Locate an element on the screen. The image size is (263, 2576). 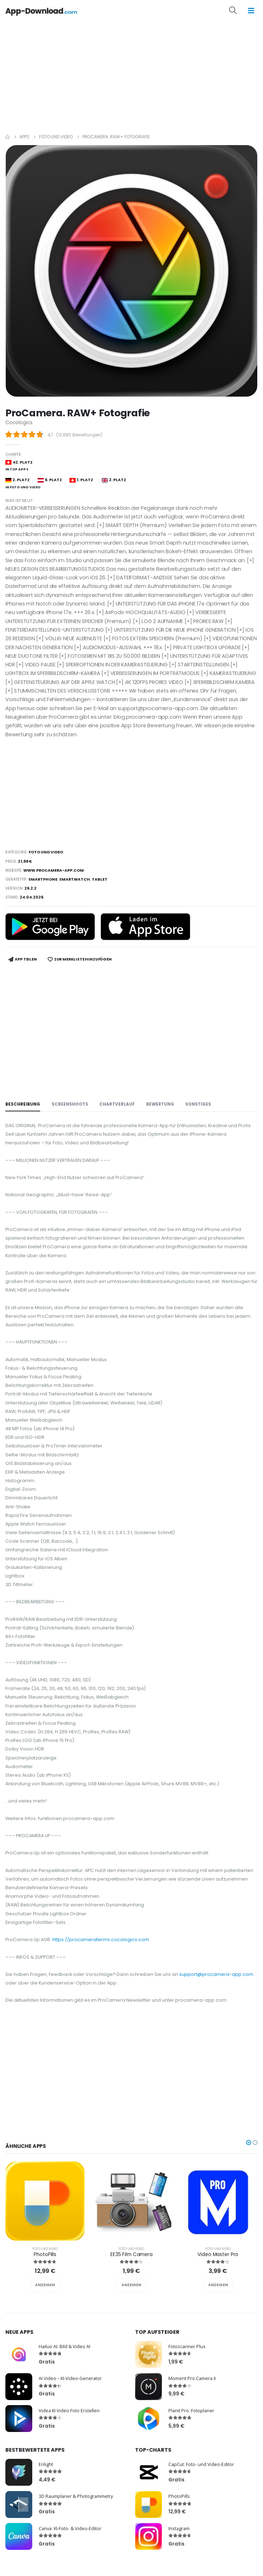
support@procamera-app.com is located at coordinates (216, 1974).